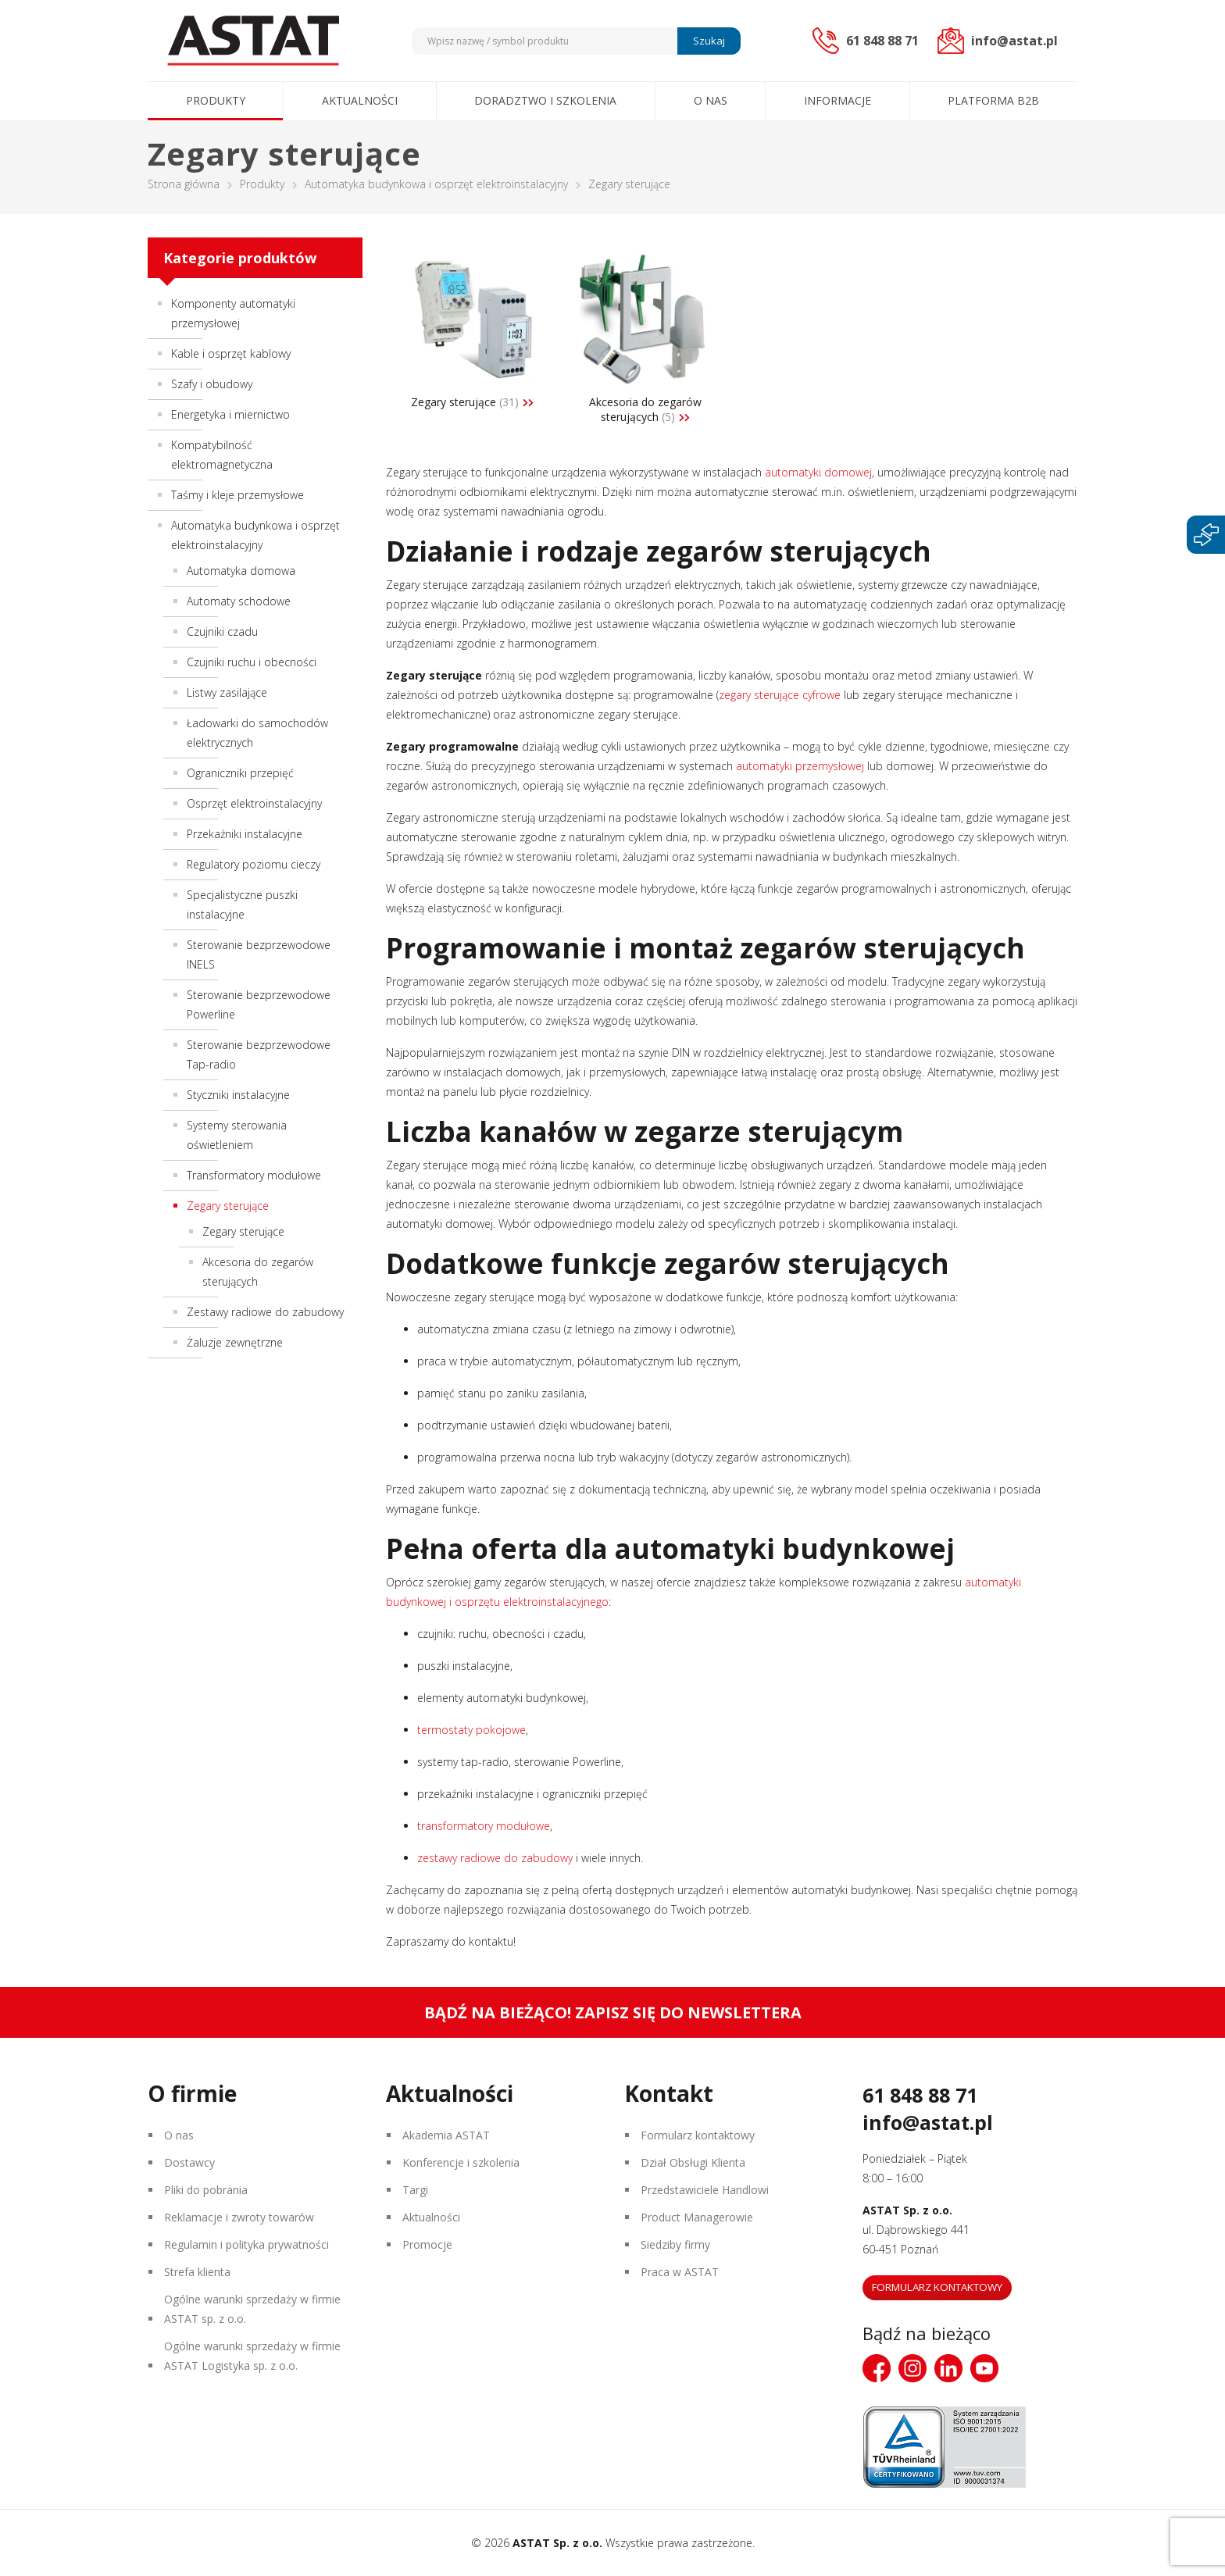 This screenshot has width=1225, height=2576. I want to click on automatyki domowej, so click(817, 472).